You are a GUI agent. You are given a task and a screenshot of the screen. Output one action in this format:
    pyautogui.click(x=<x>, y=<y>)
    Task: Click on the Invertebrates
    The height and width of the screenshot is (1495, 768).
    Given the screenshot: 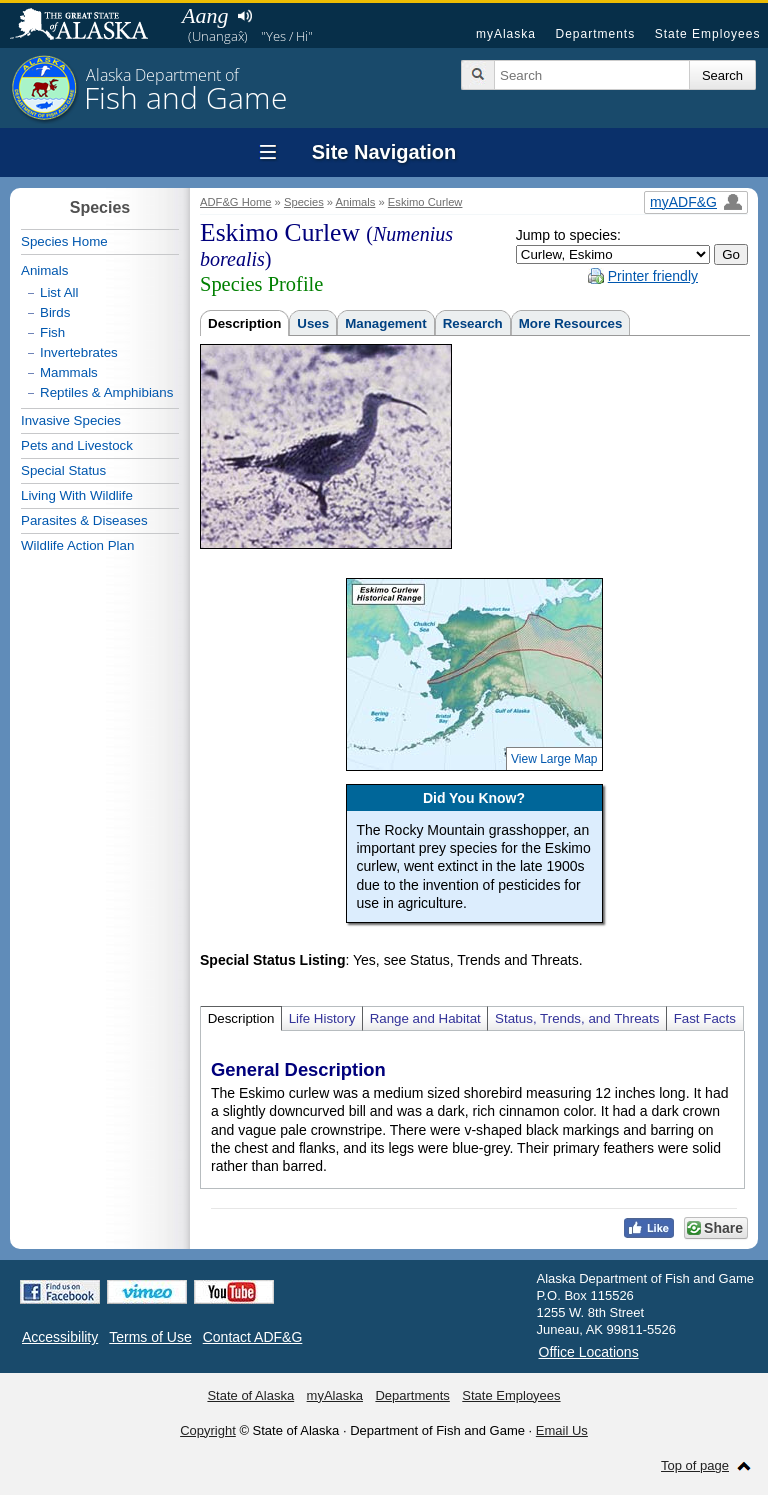 What is the action you would take?
    pyautogui.click(x=79, y=352)
    